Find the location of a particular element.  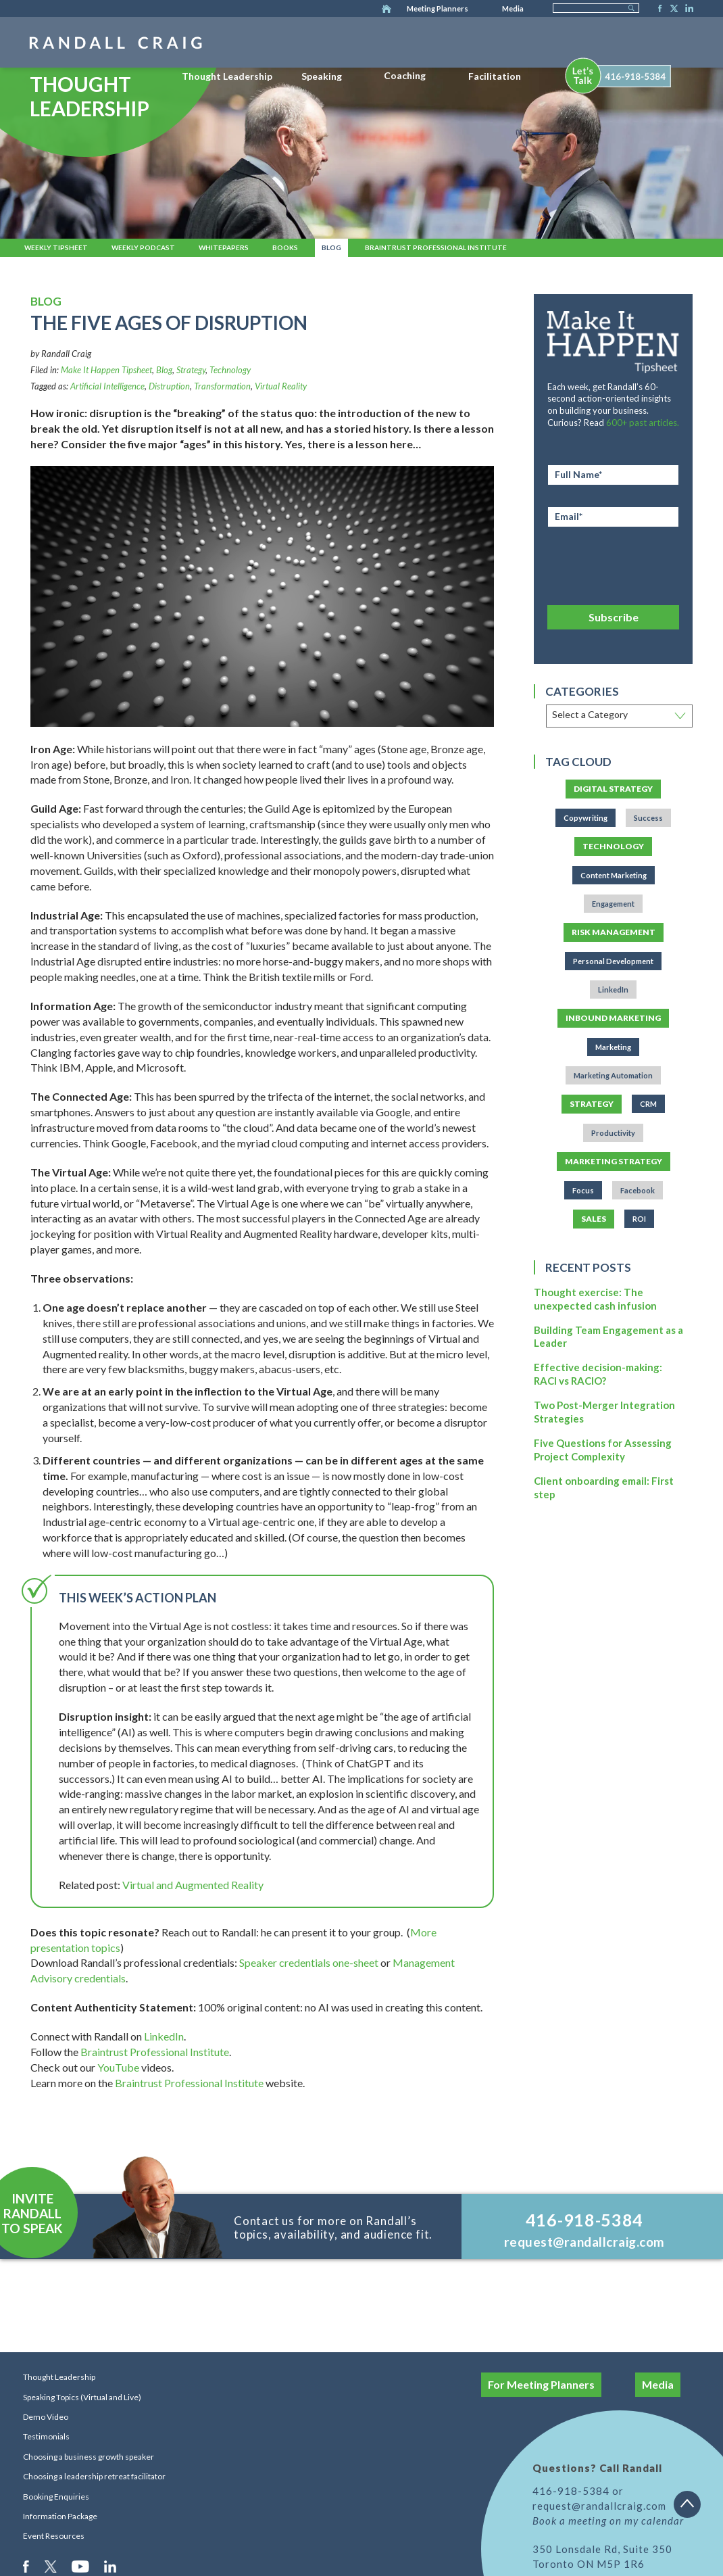

Personal Development is located at coordinates (613, 961).